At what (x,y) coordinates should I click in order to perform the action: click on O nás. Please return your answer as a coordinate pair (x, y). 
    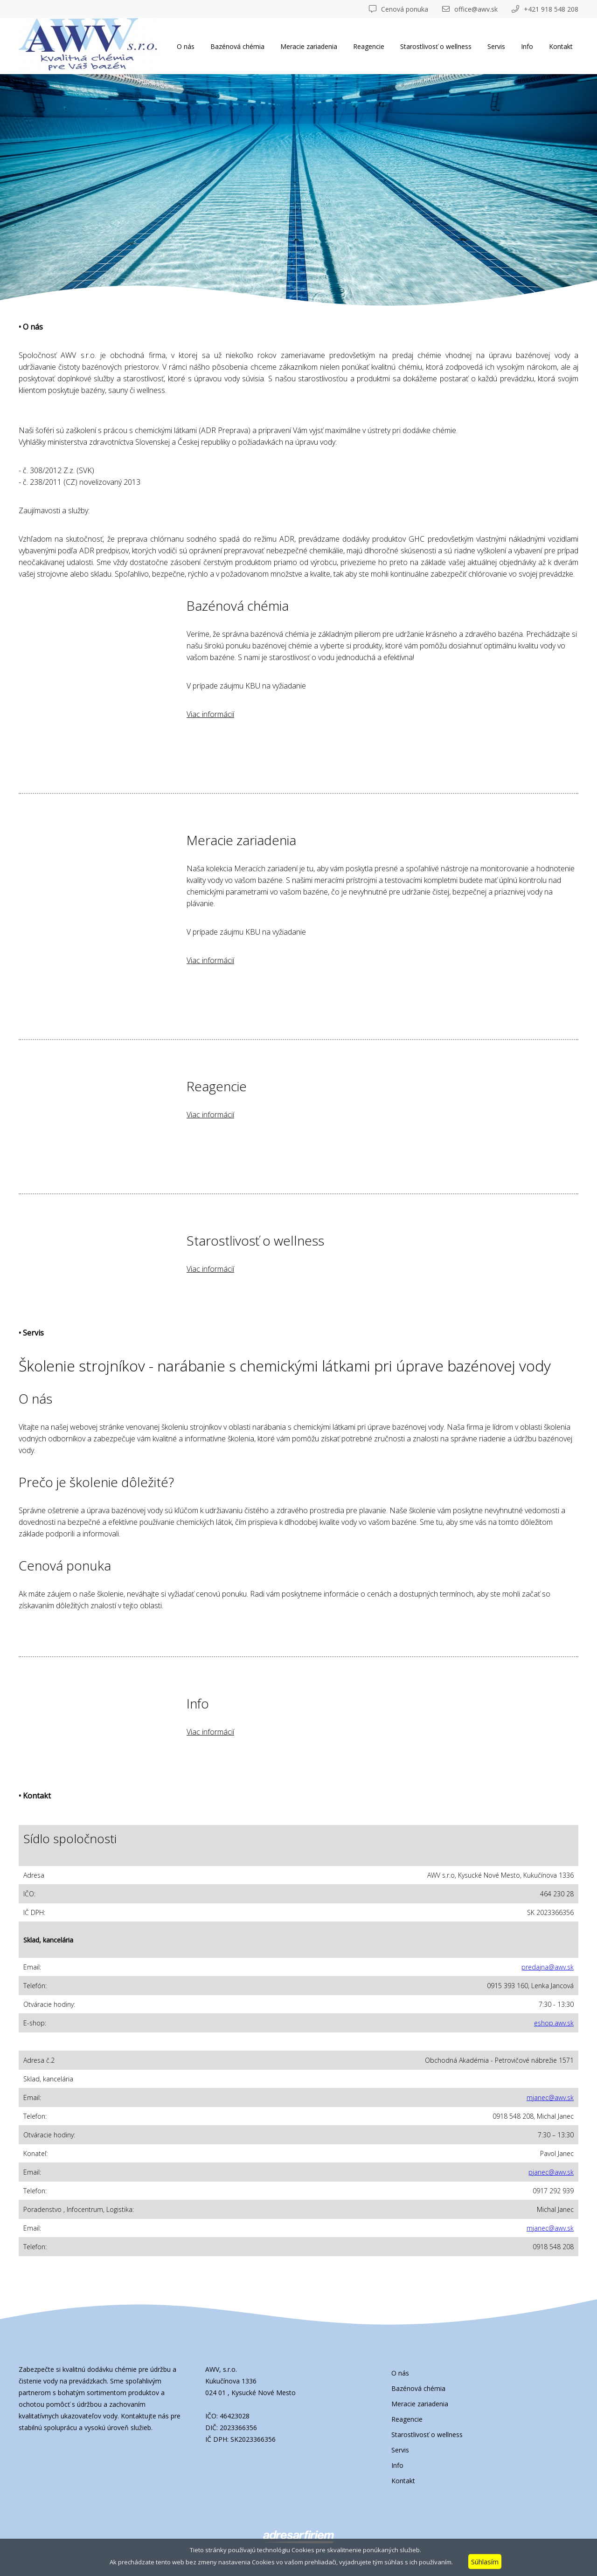
    Looking at the image, I should click on (185, 46).